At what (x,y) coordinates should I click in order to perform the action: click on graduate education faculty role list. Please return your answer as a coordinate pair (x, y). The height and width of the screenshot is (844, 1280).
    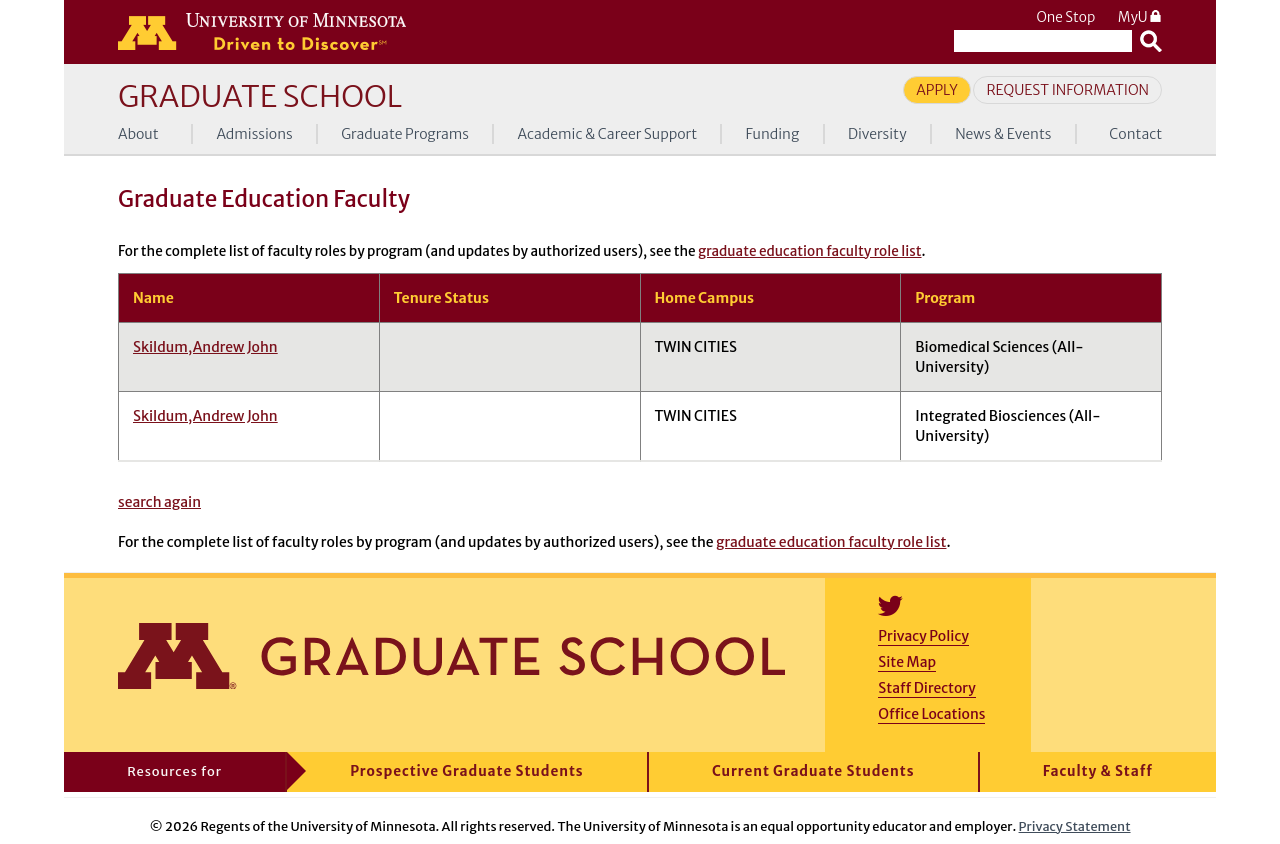
    Looking at the image, I should click on (809, 251).